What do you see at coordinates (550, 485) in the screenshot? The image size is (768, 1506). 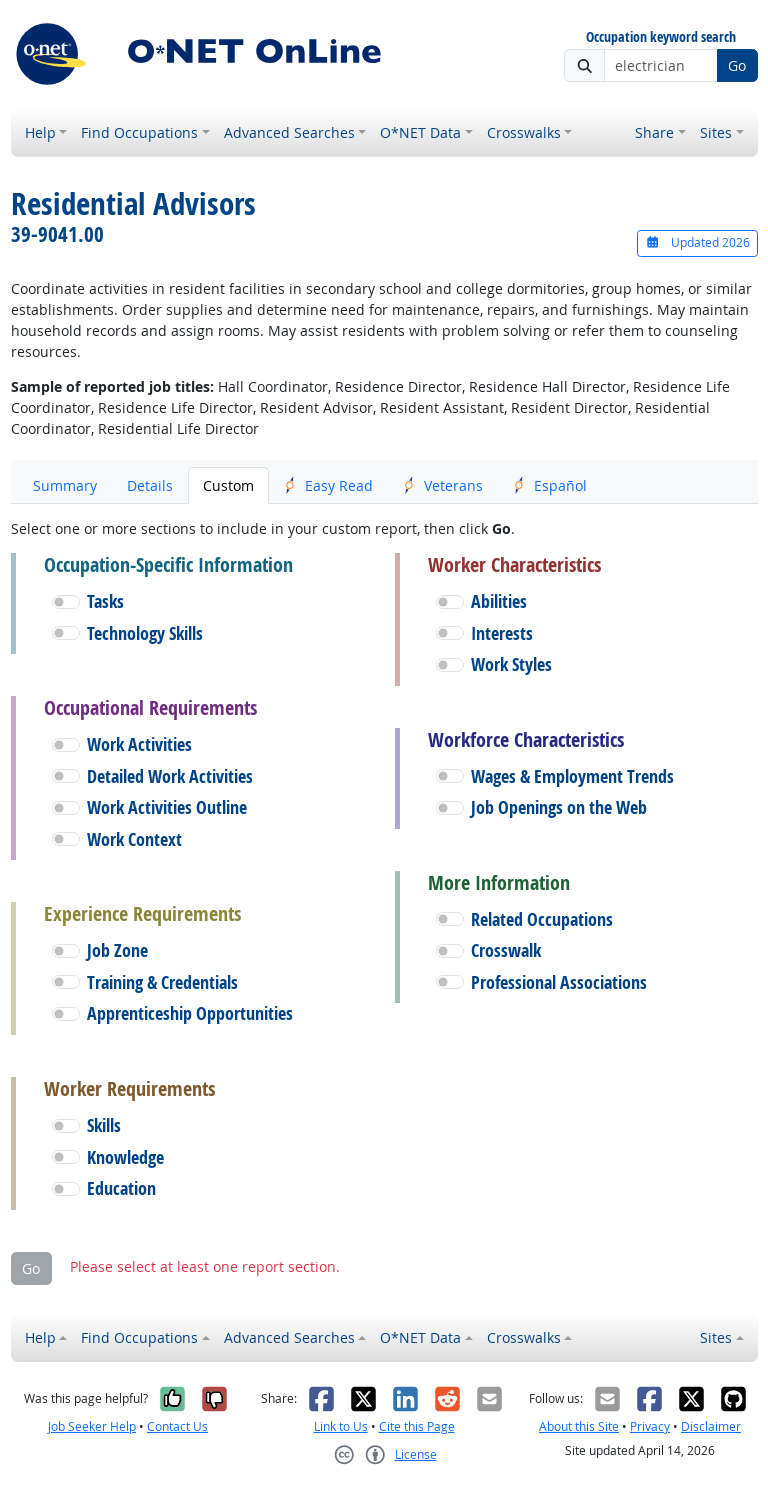 I see `Español` at bounding box center [550, 485].